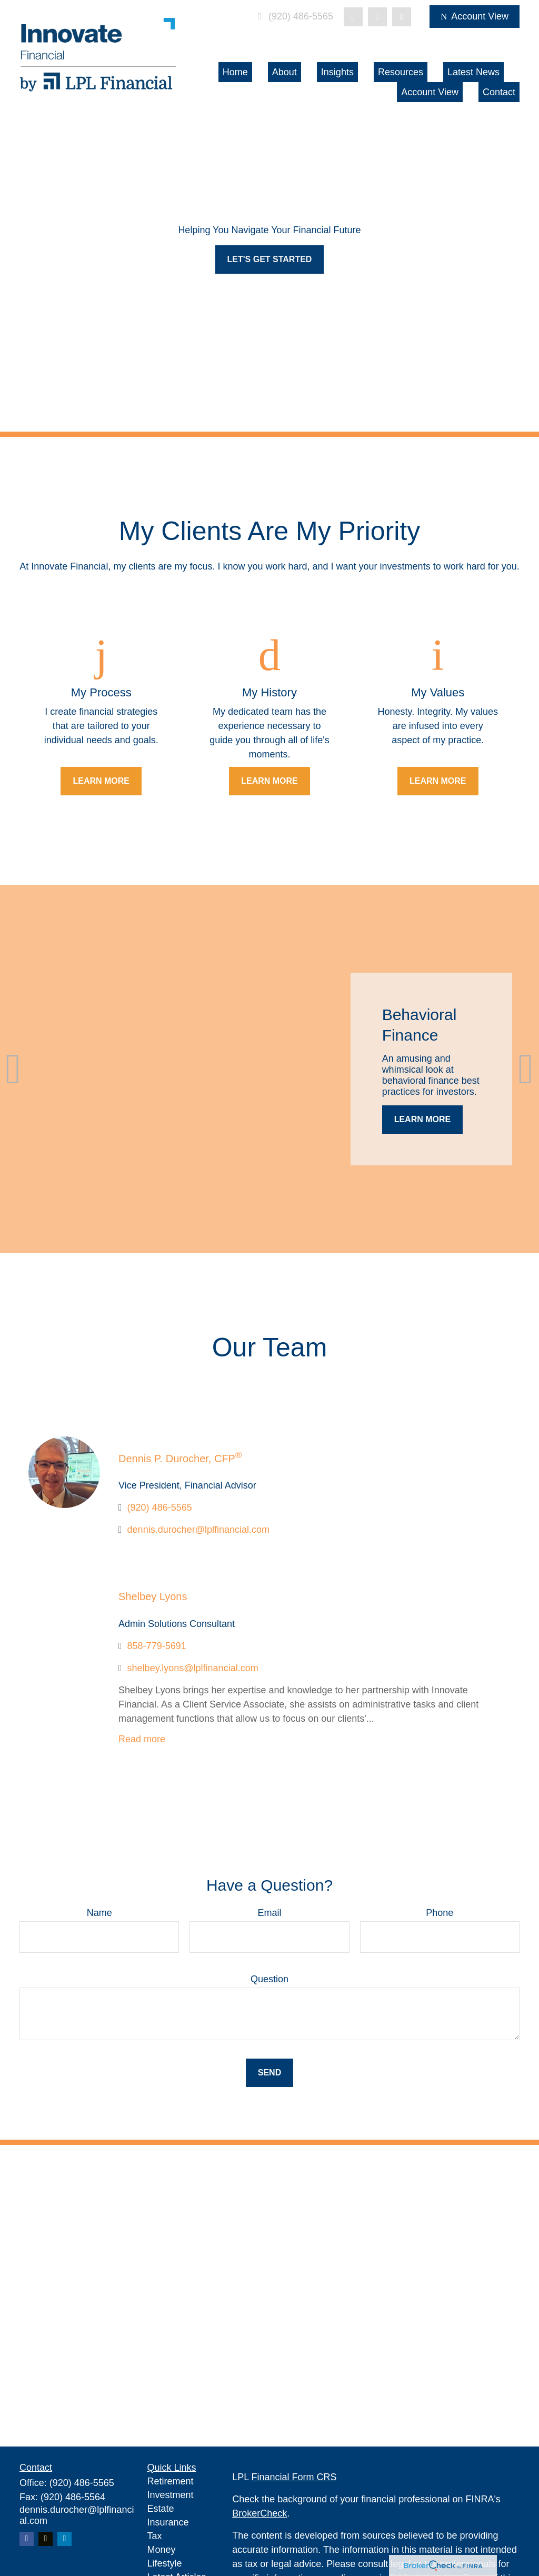 The image size is (539, 2576). Describe the element at coordinates (235, 72) in the screenshot. I see `[button]` at that location.